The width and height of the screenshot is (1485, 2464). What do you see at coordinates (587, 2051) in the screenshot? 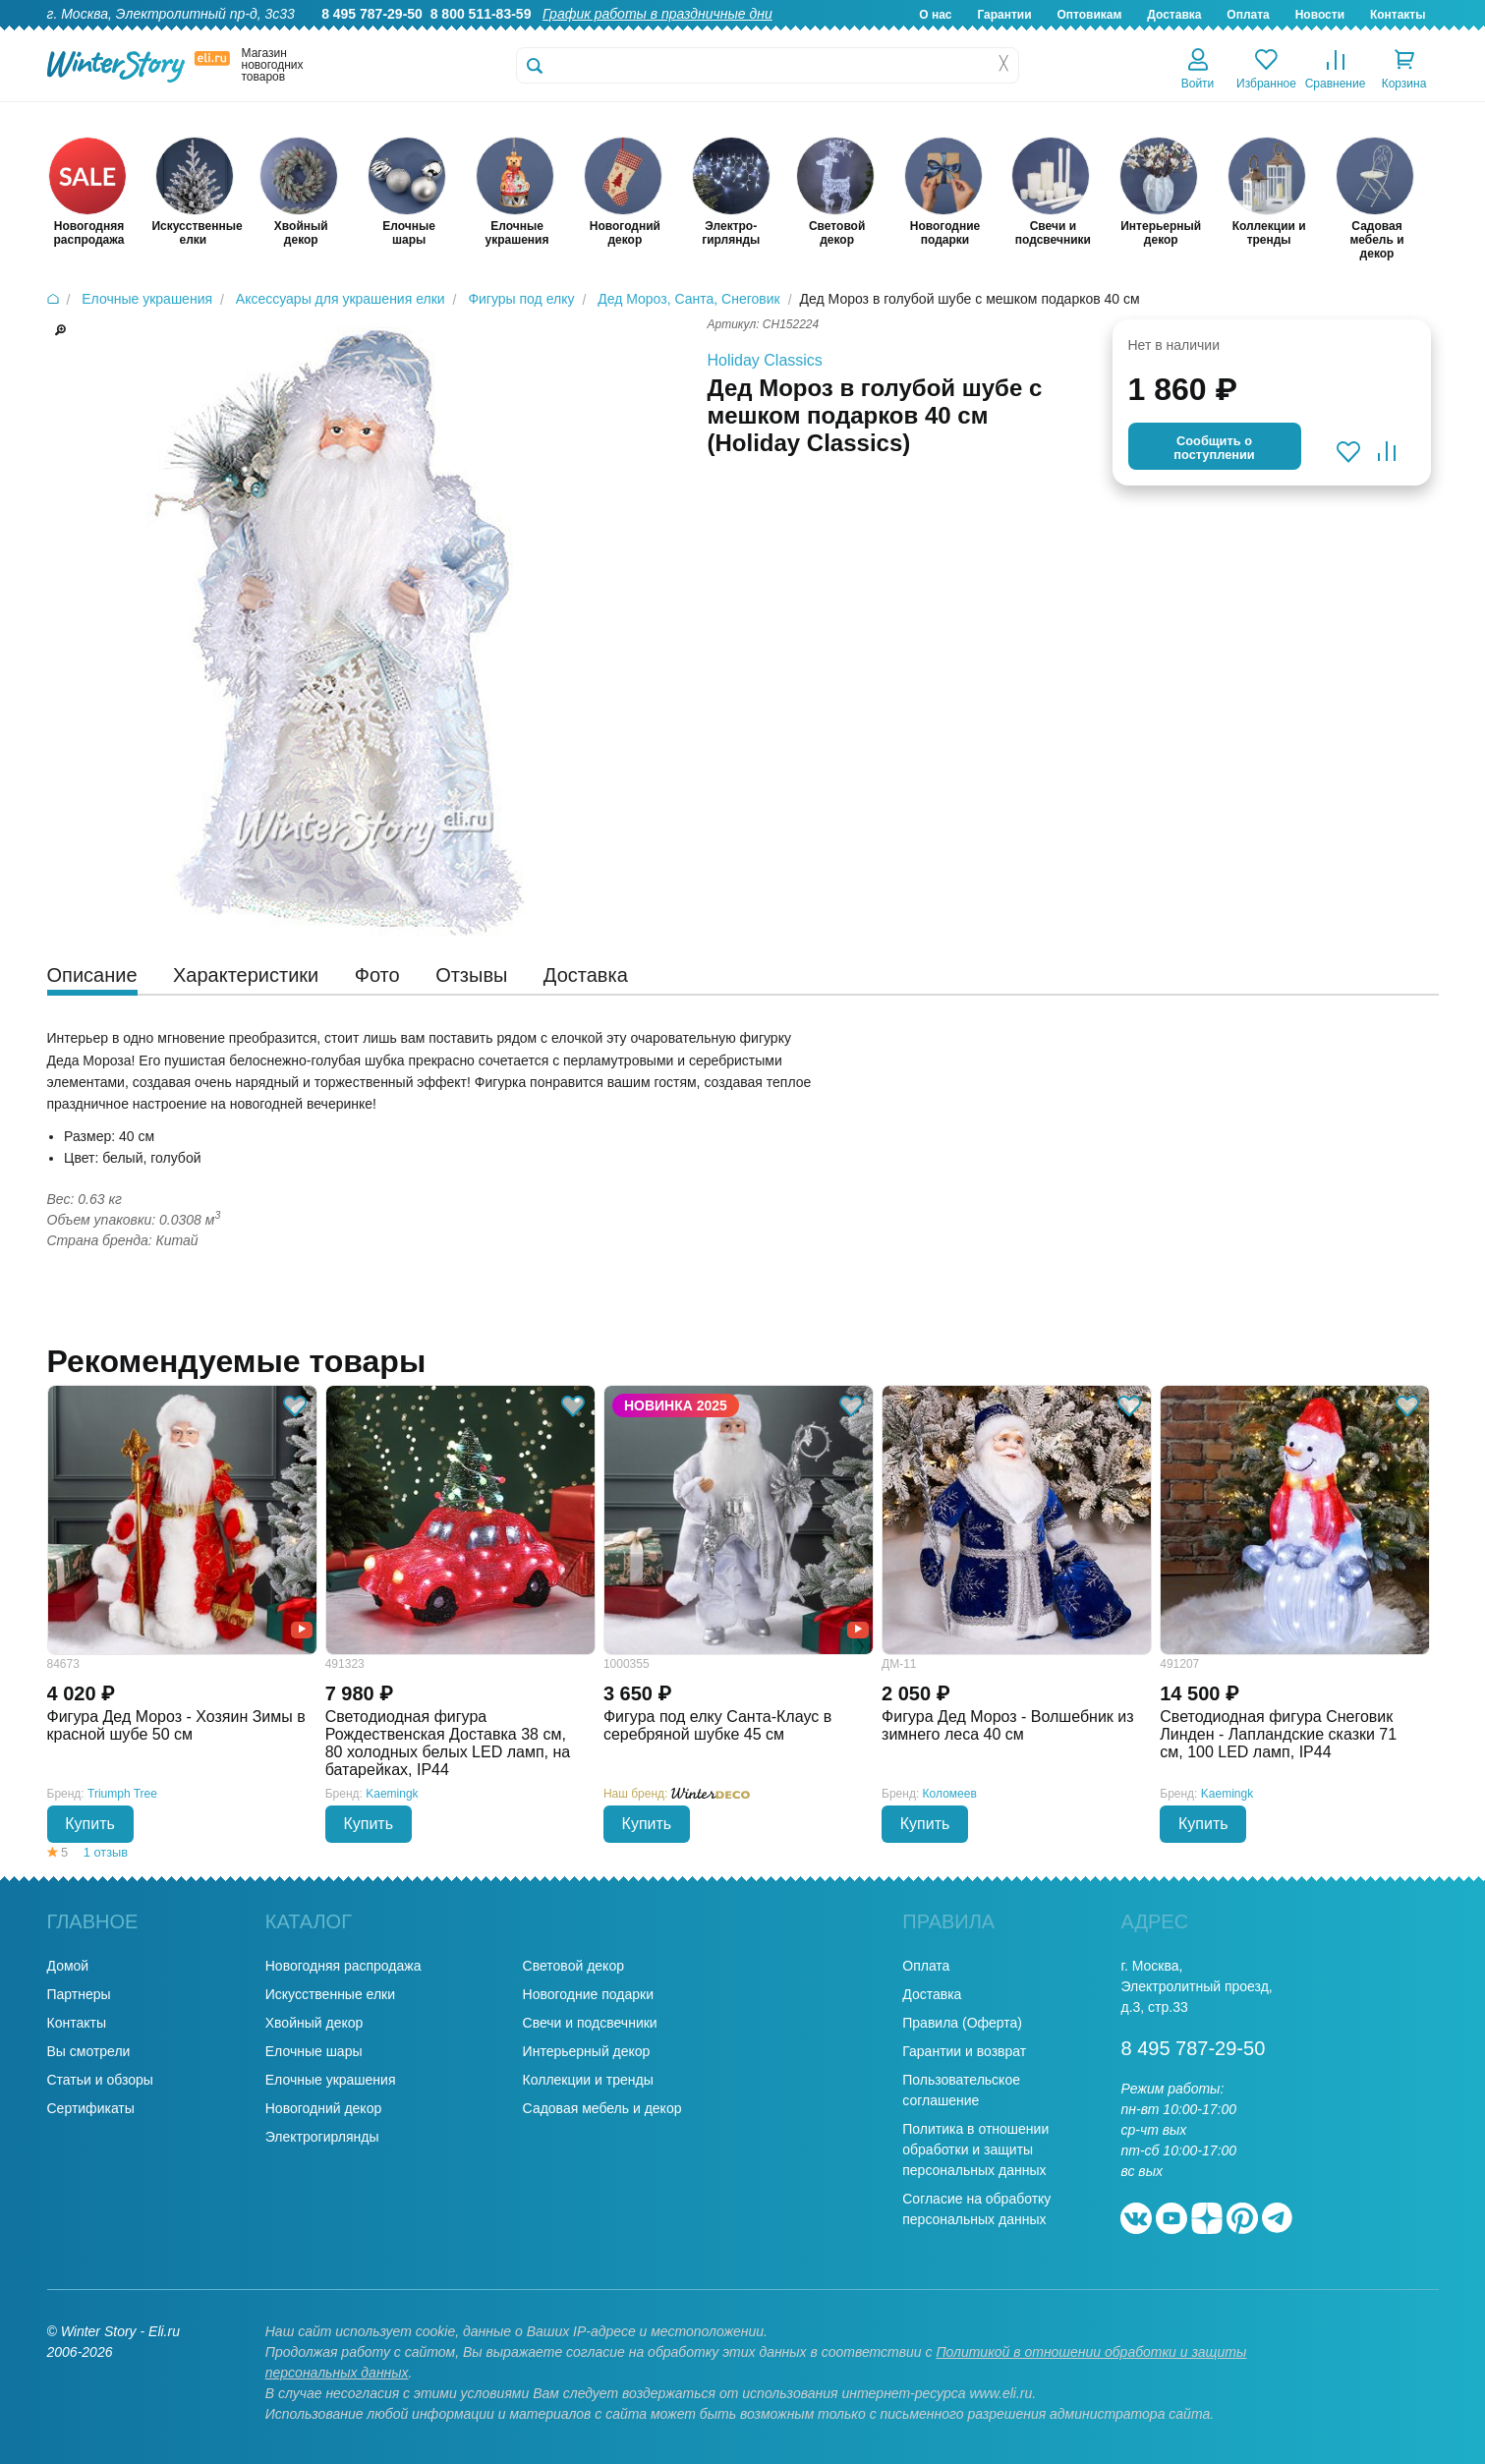
I see `Интерьерный декор` at bounding box center [587, 2051].